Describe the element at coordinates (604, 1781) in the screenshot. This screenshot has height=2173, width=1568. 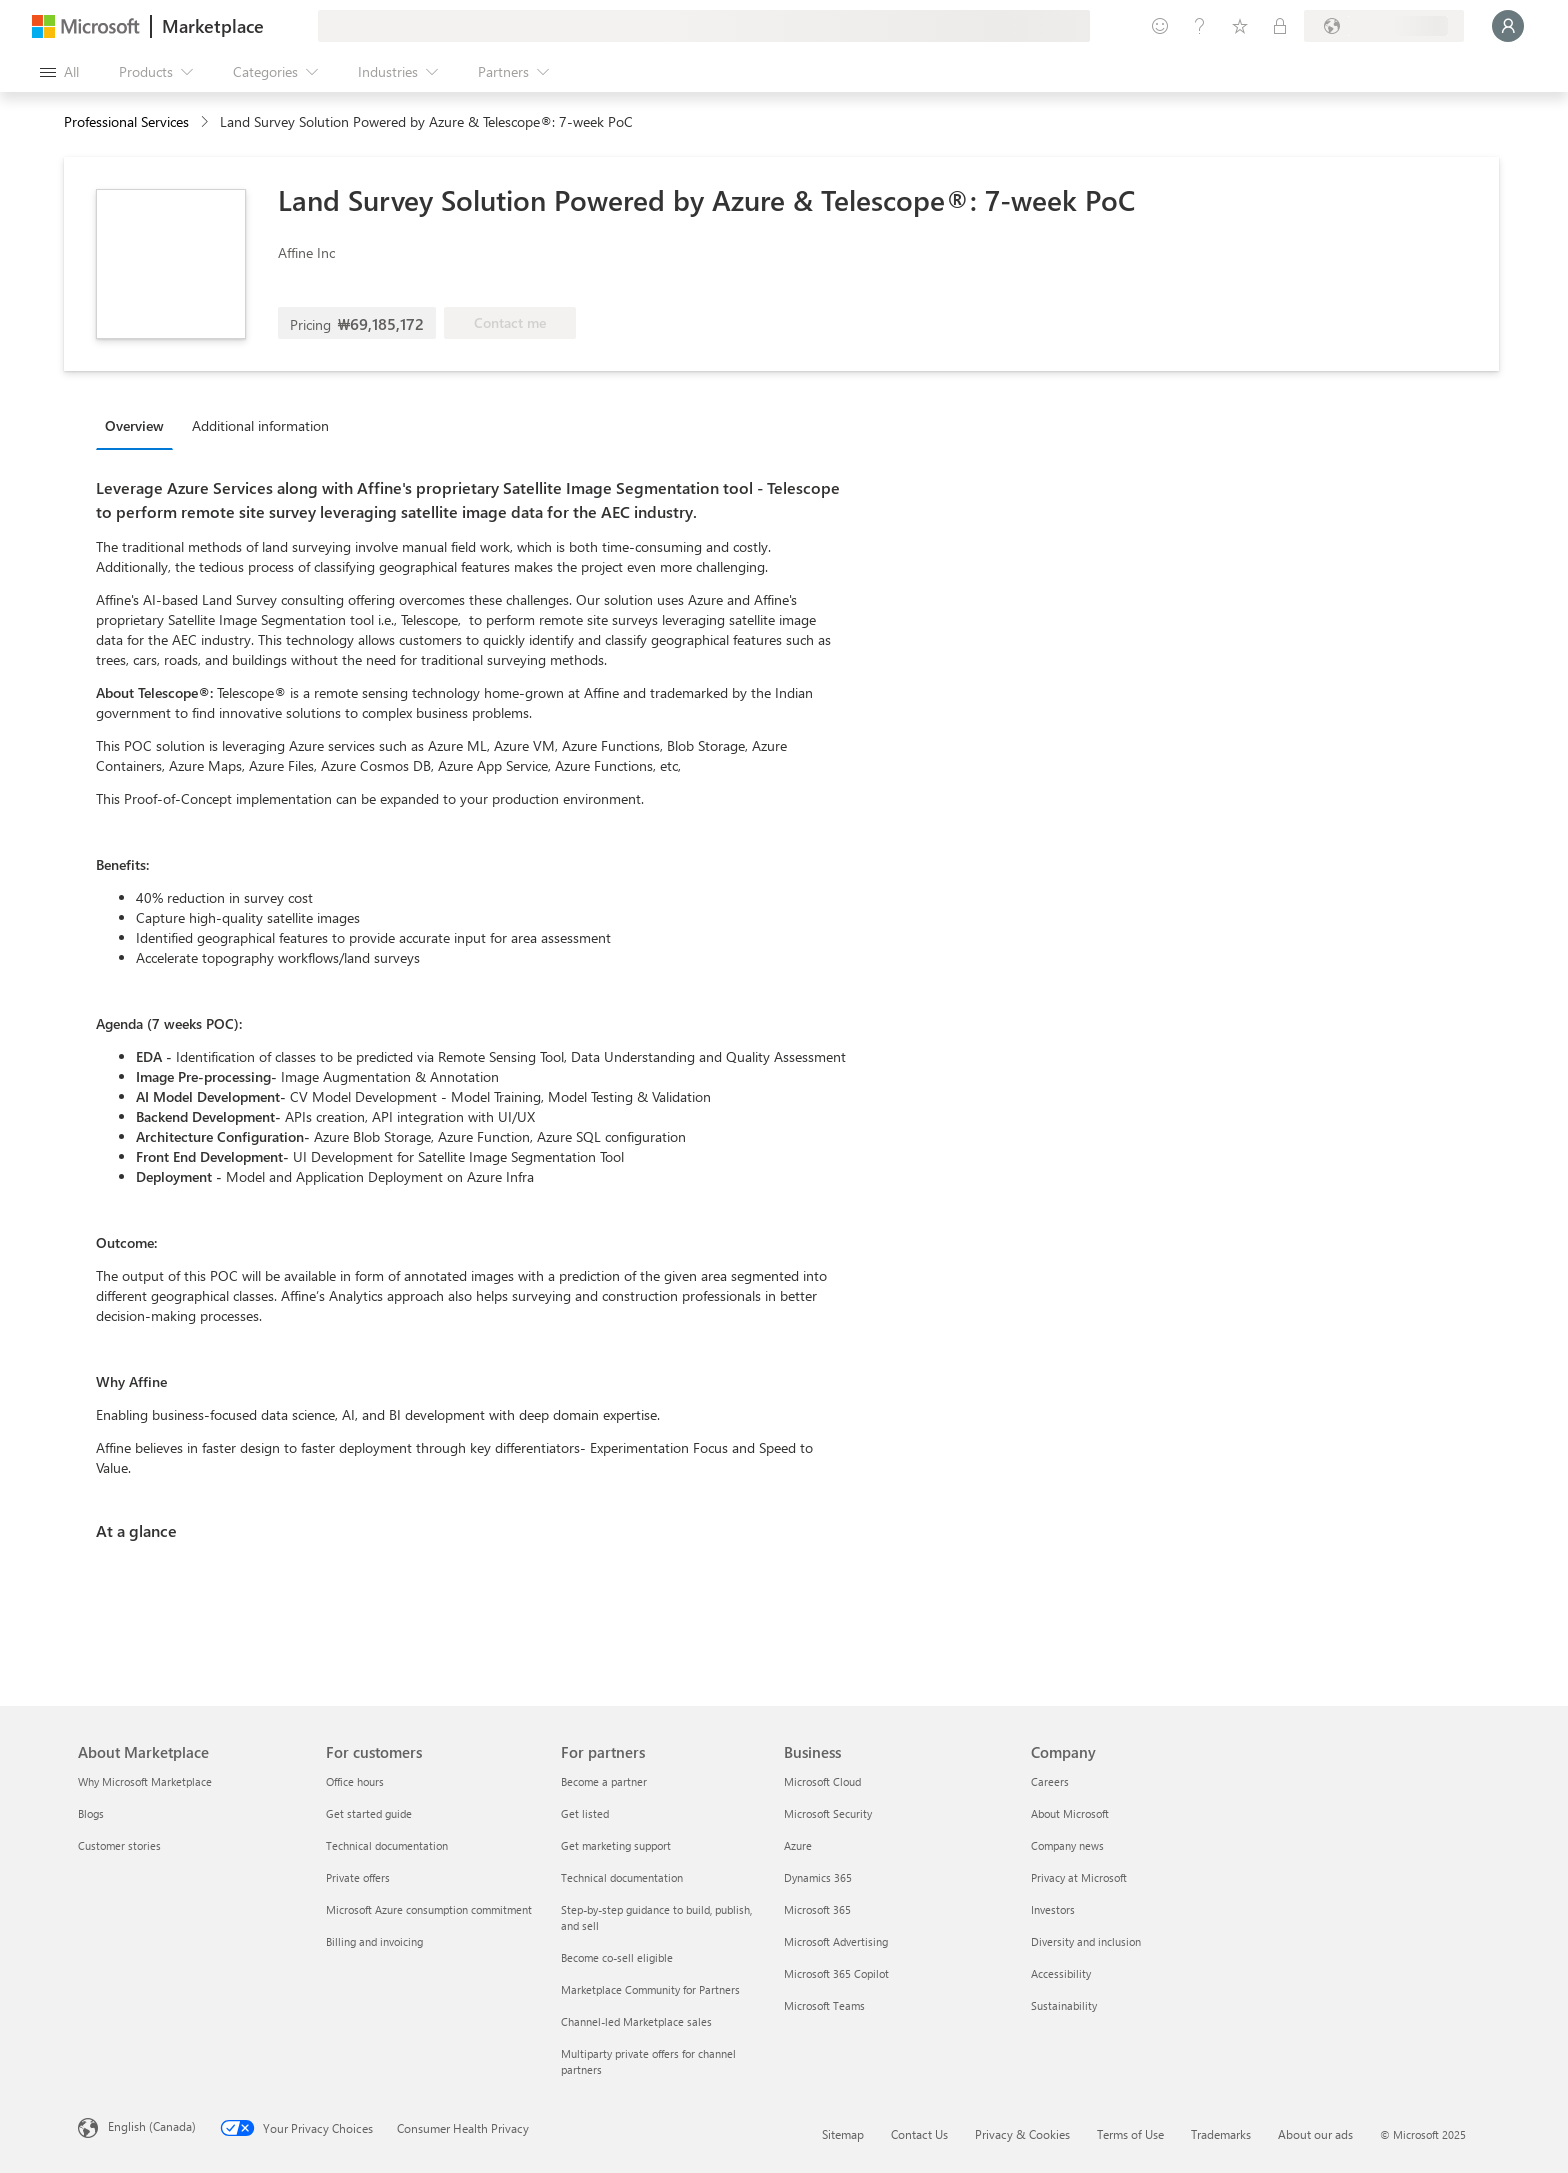
I see `Become a partner [Become a partner For partners]` at that location.